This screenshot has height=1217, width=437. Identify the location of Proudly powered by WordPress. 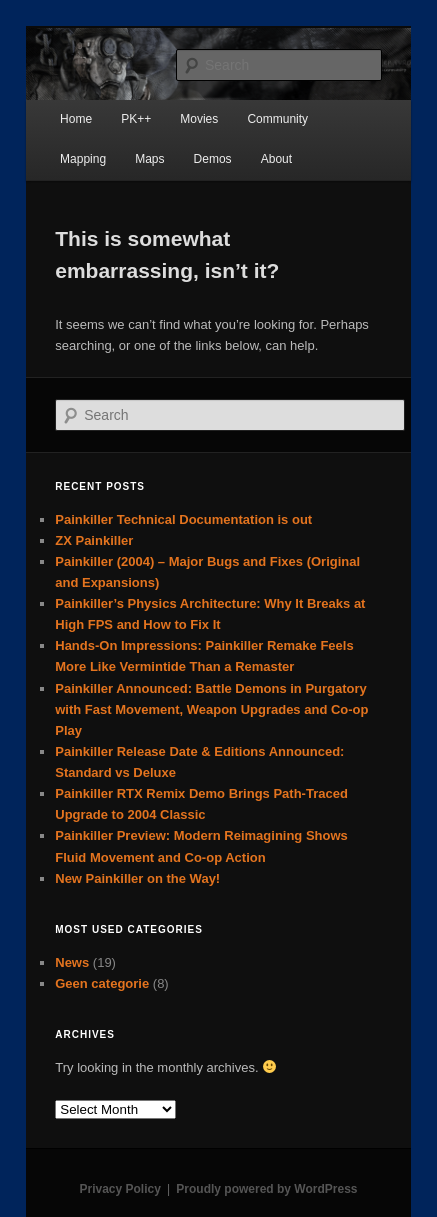
(266, 1189).